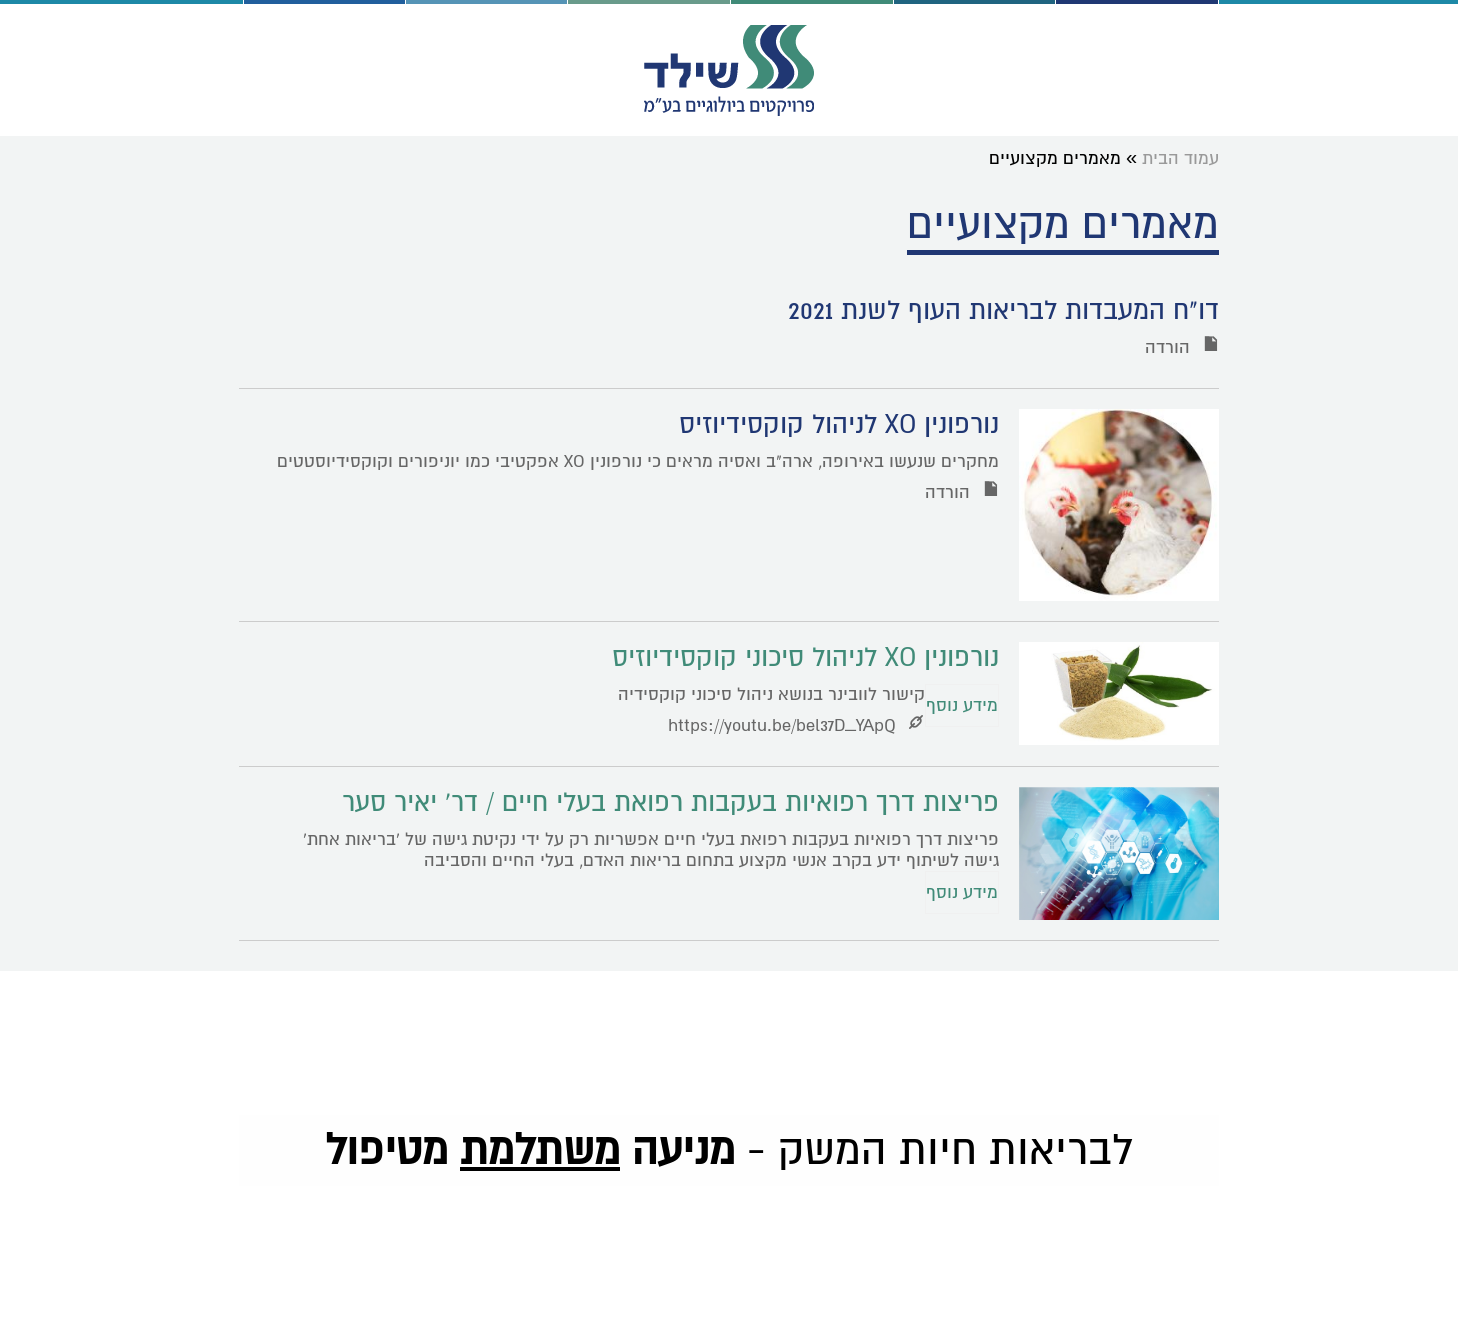  I want to click on https://youtu.be/bel37D_YApQ, so click(796, 725).